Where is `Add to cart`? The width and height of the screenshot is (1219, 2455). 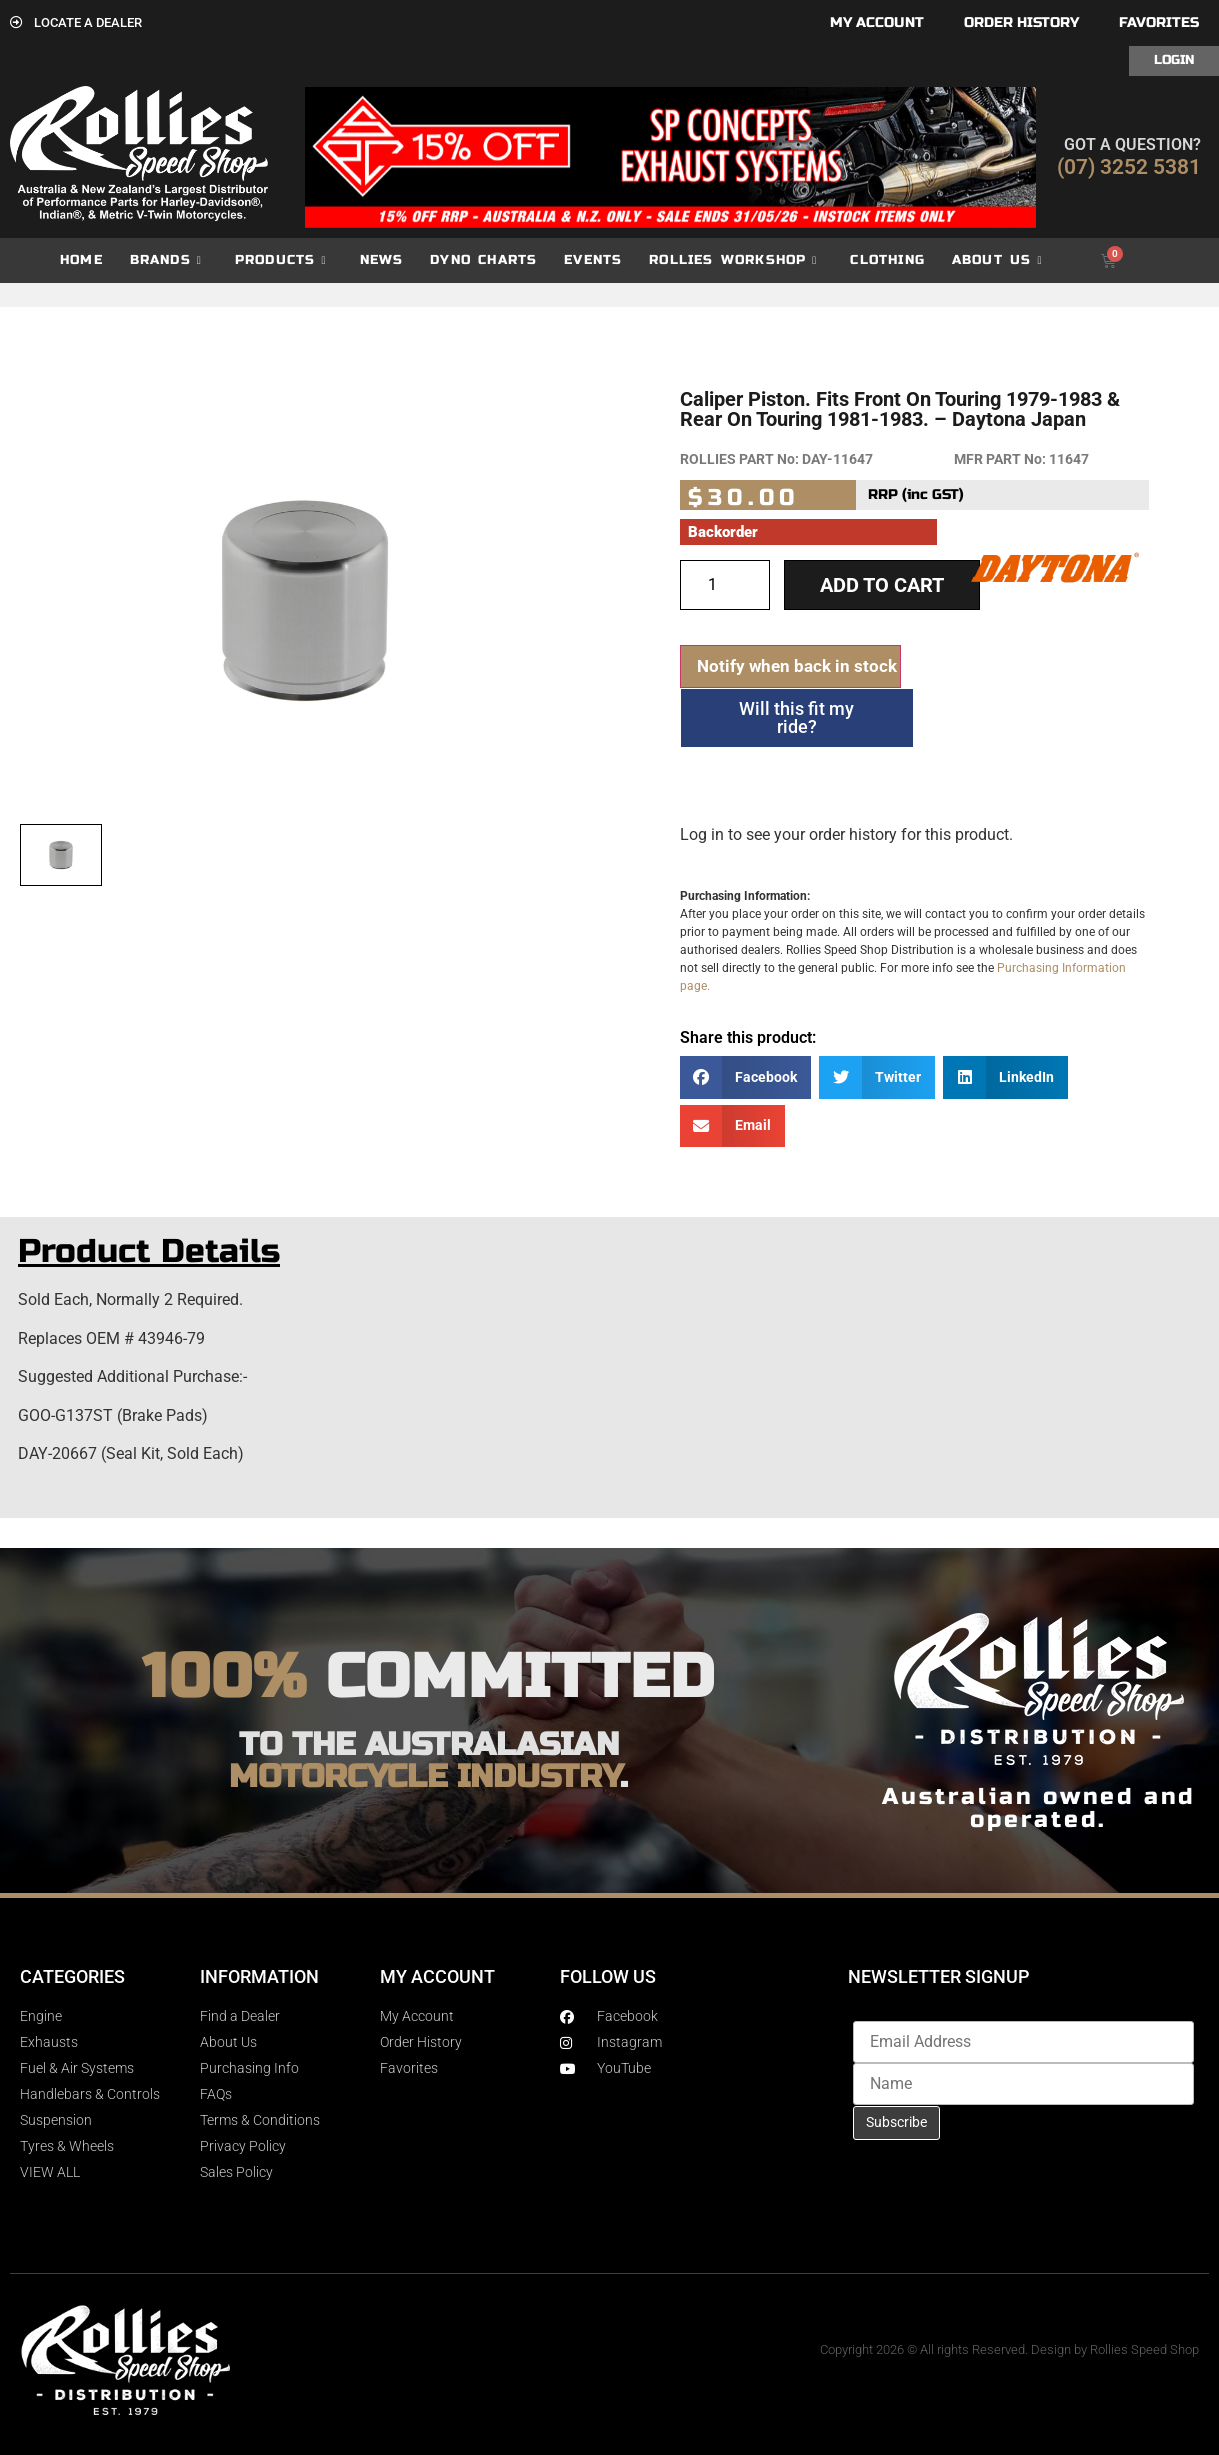 Add to cart is located at coordinates (882, 585).